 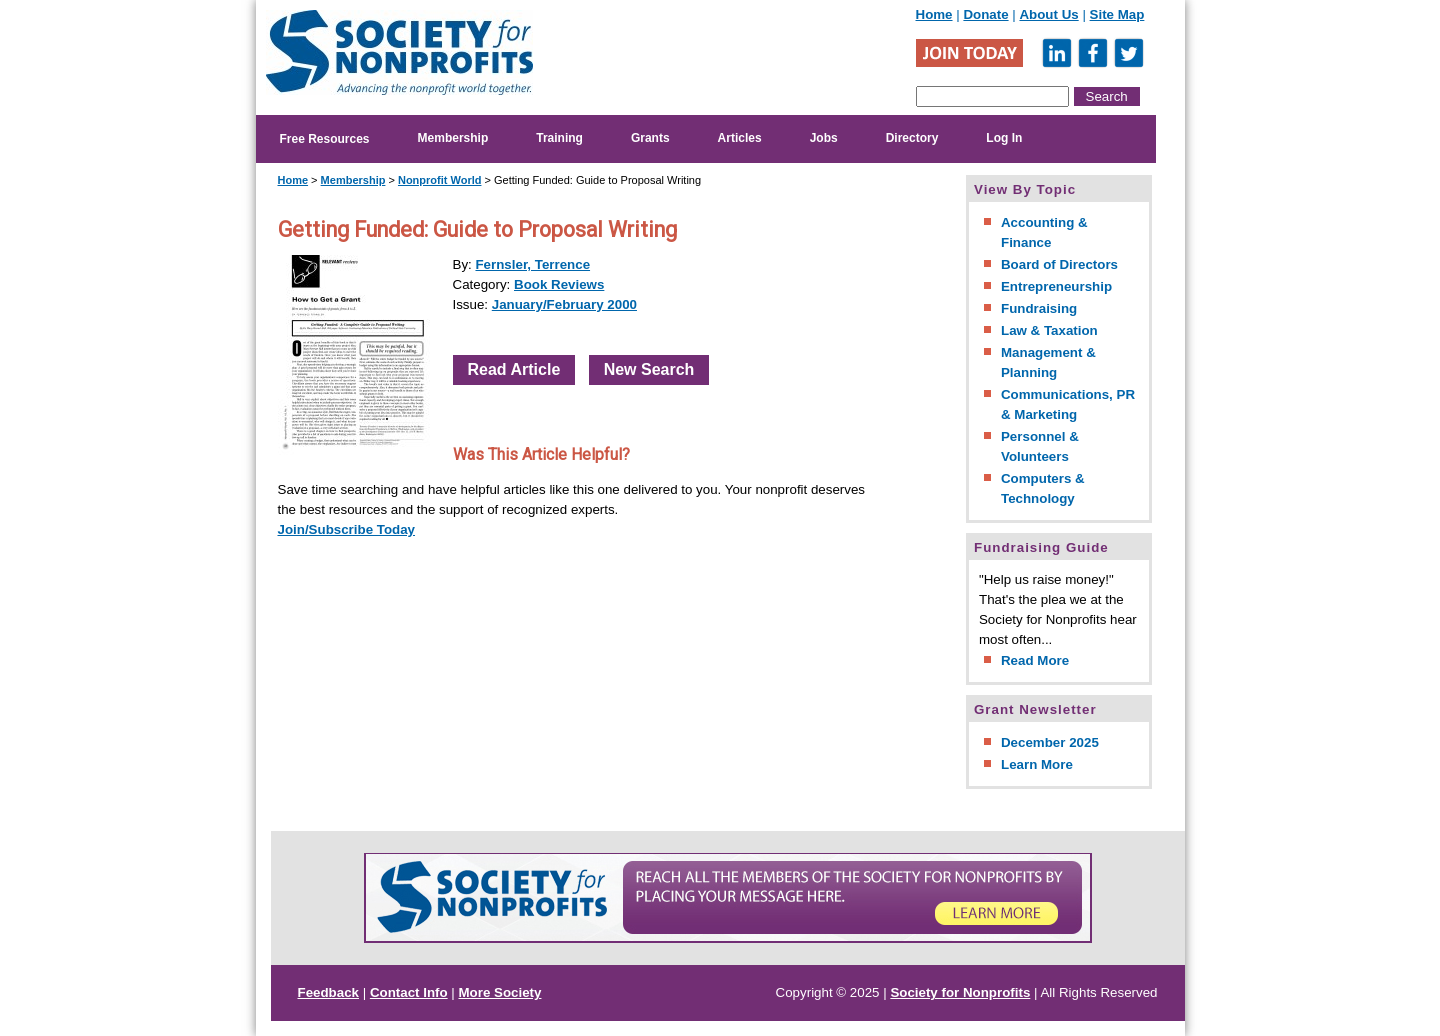 I want to click on Membership, so click(x=453, y=138).